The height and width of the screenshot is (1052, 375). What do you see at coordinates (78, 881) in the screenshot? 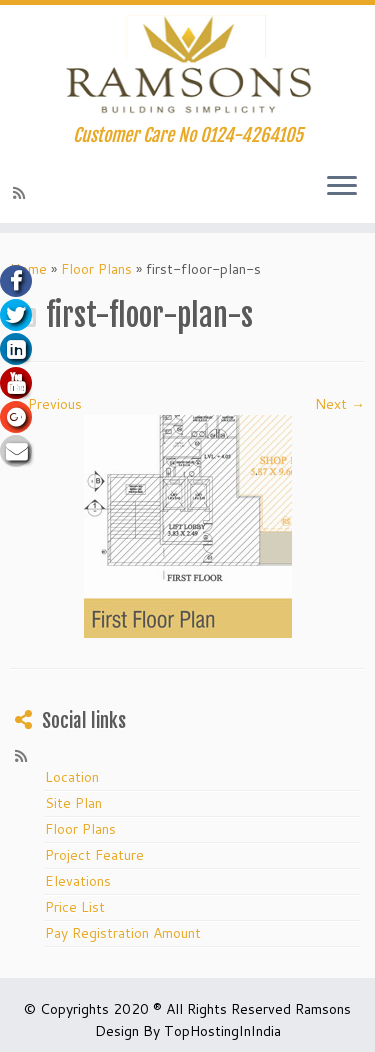
I see `Elevations` at bounding box center [78, 881].